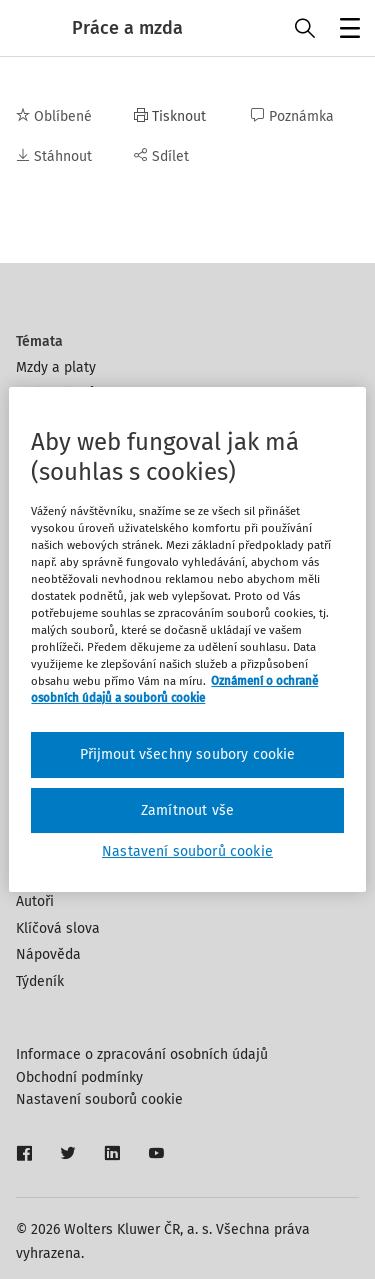  I want to click on Poznámka, so click(292, 116).